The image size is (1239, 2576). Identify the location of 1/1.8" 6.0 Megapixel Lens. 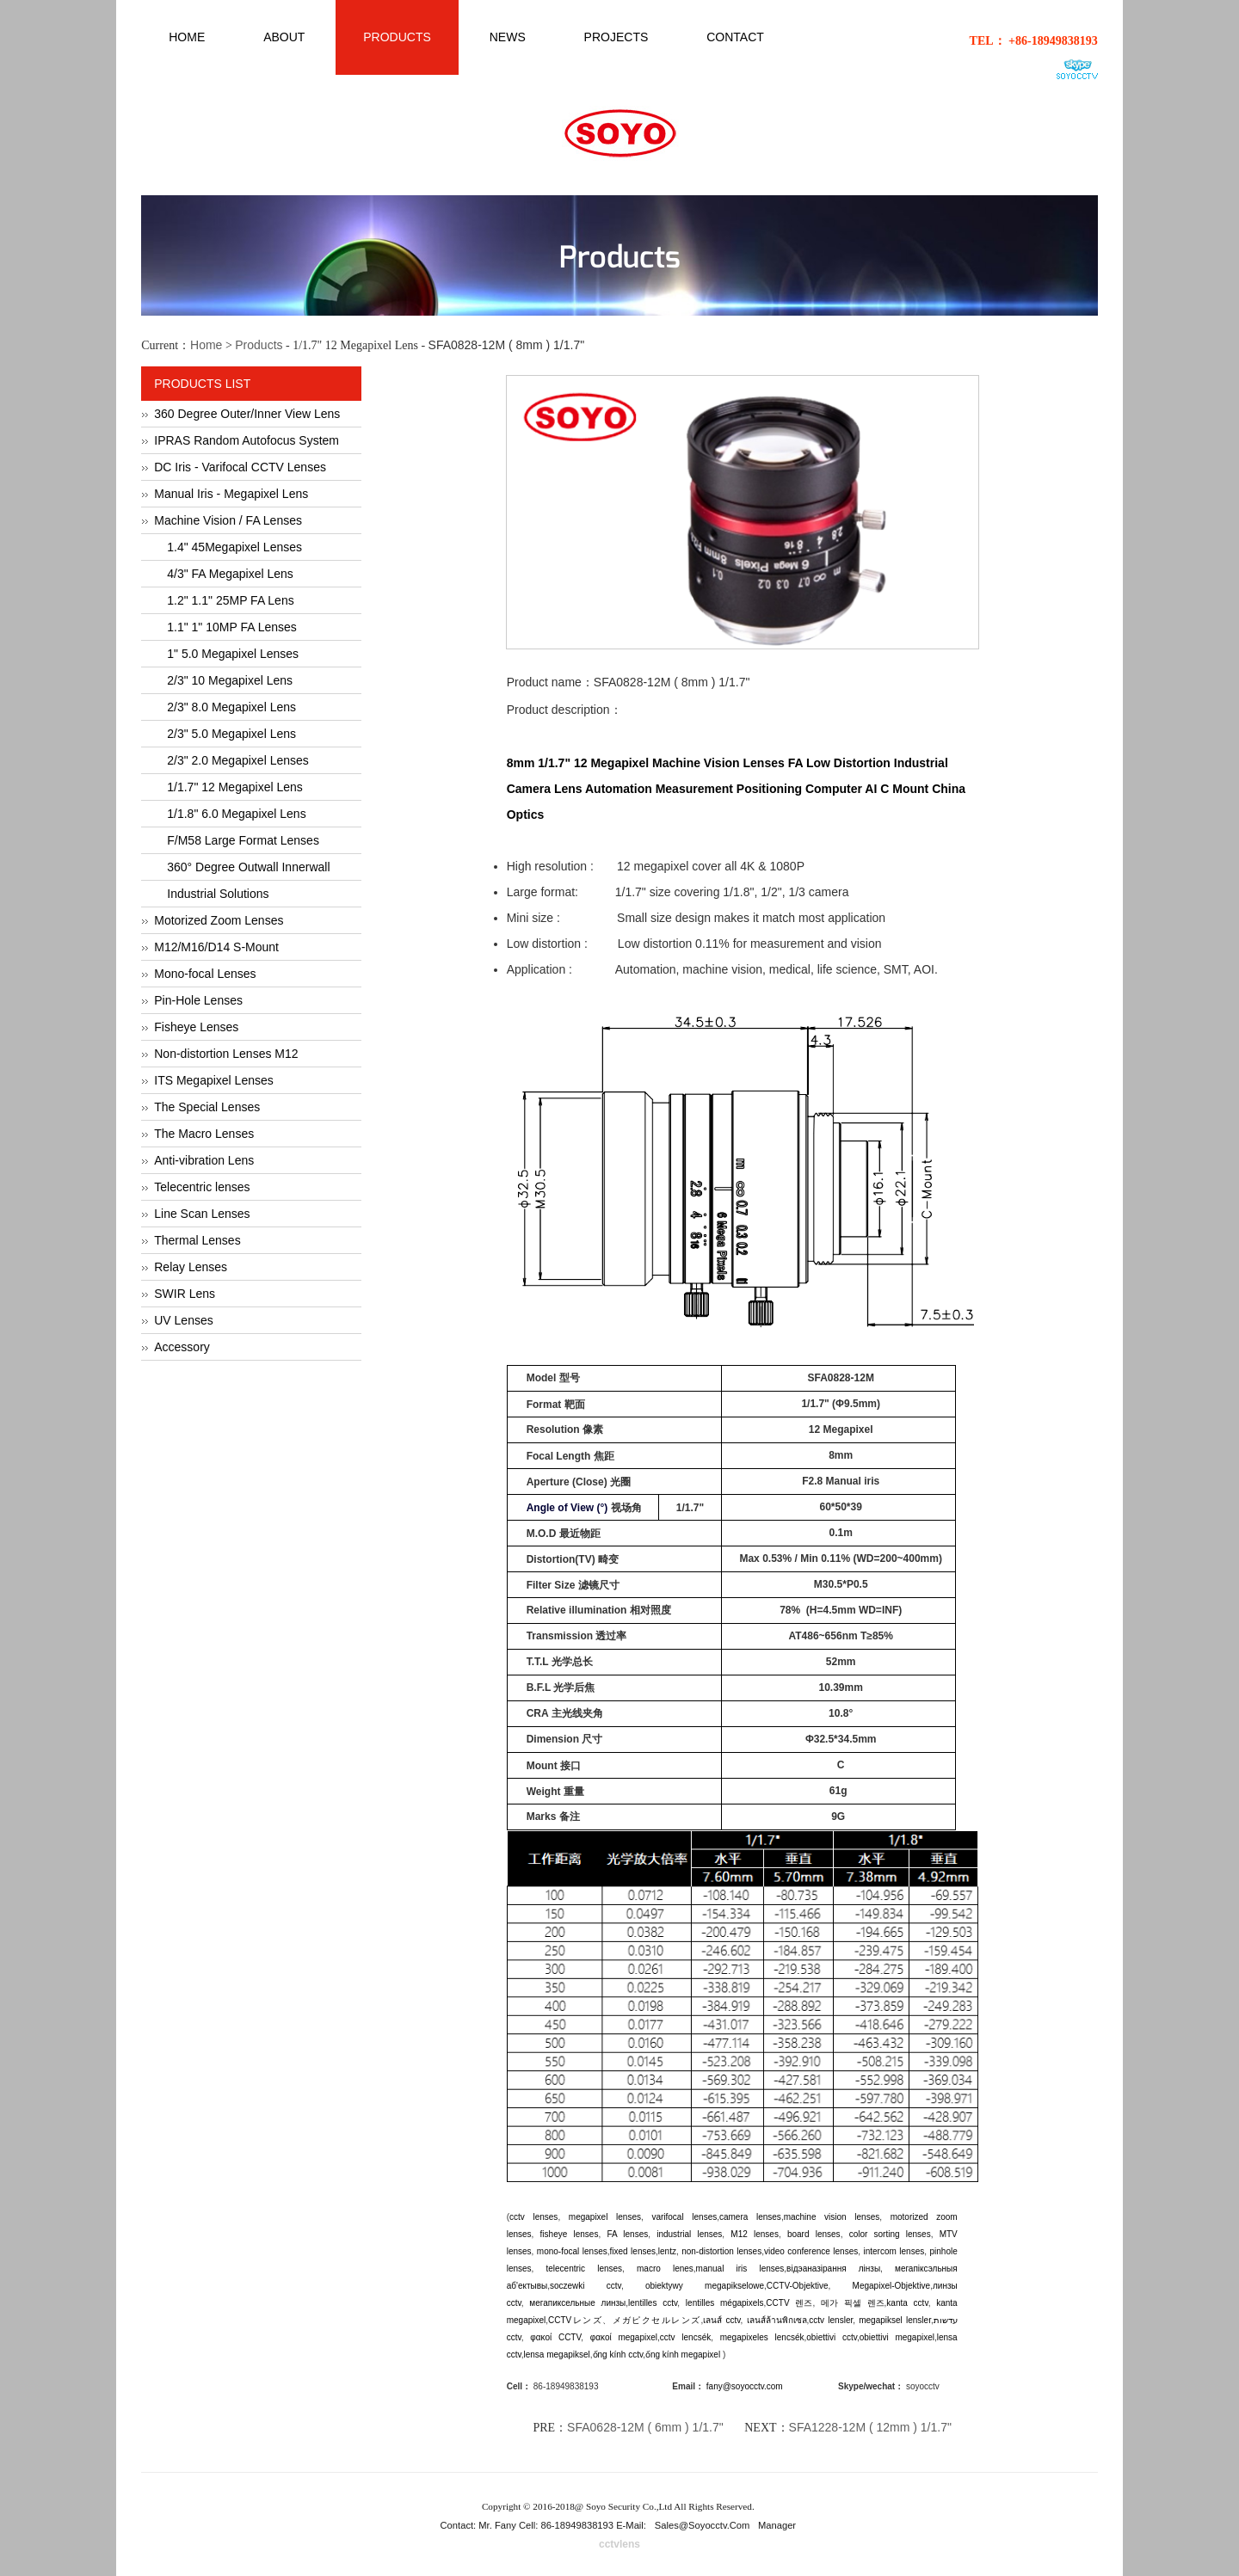
(236, 814).